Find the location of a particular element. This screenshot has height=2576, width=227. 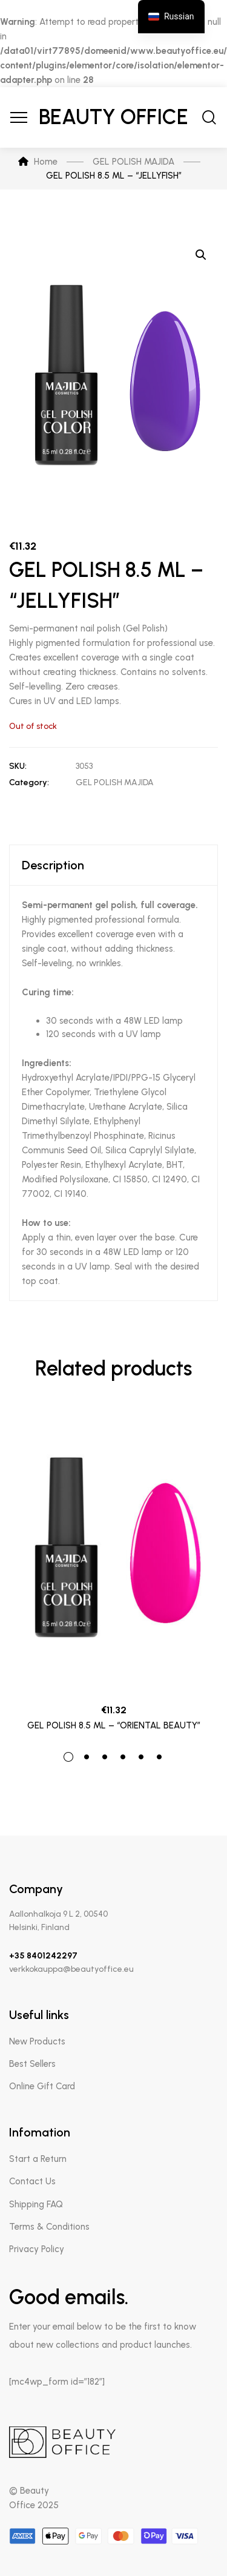

Privacy Policy is located at coordinates (36, 2249).